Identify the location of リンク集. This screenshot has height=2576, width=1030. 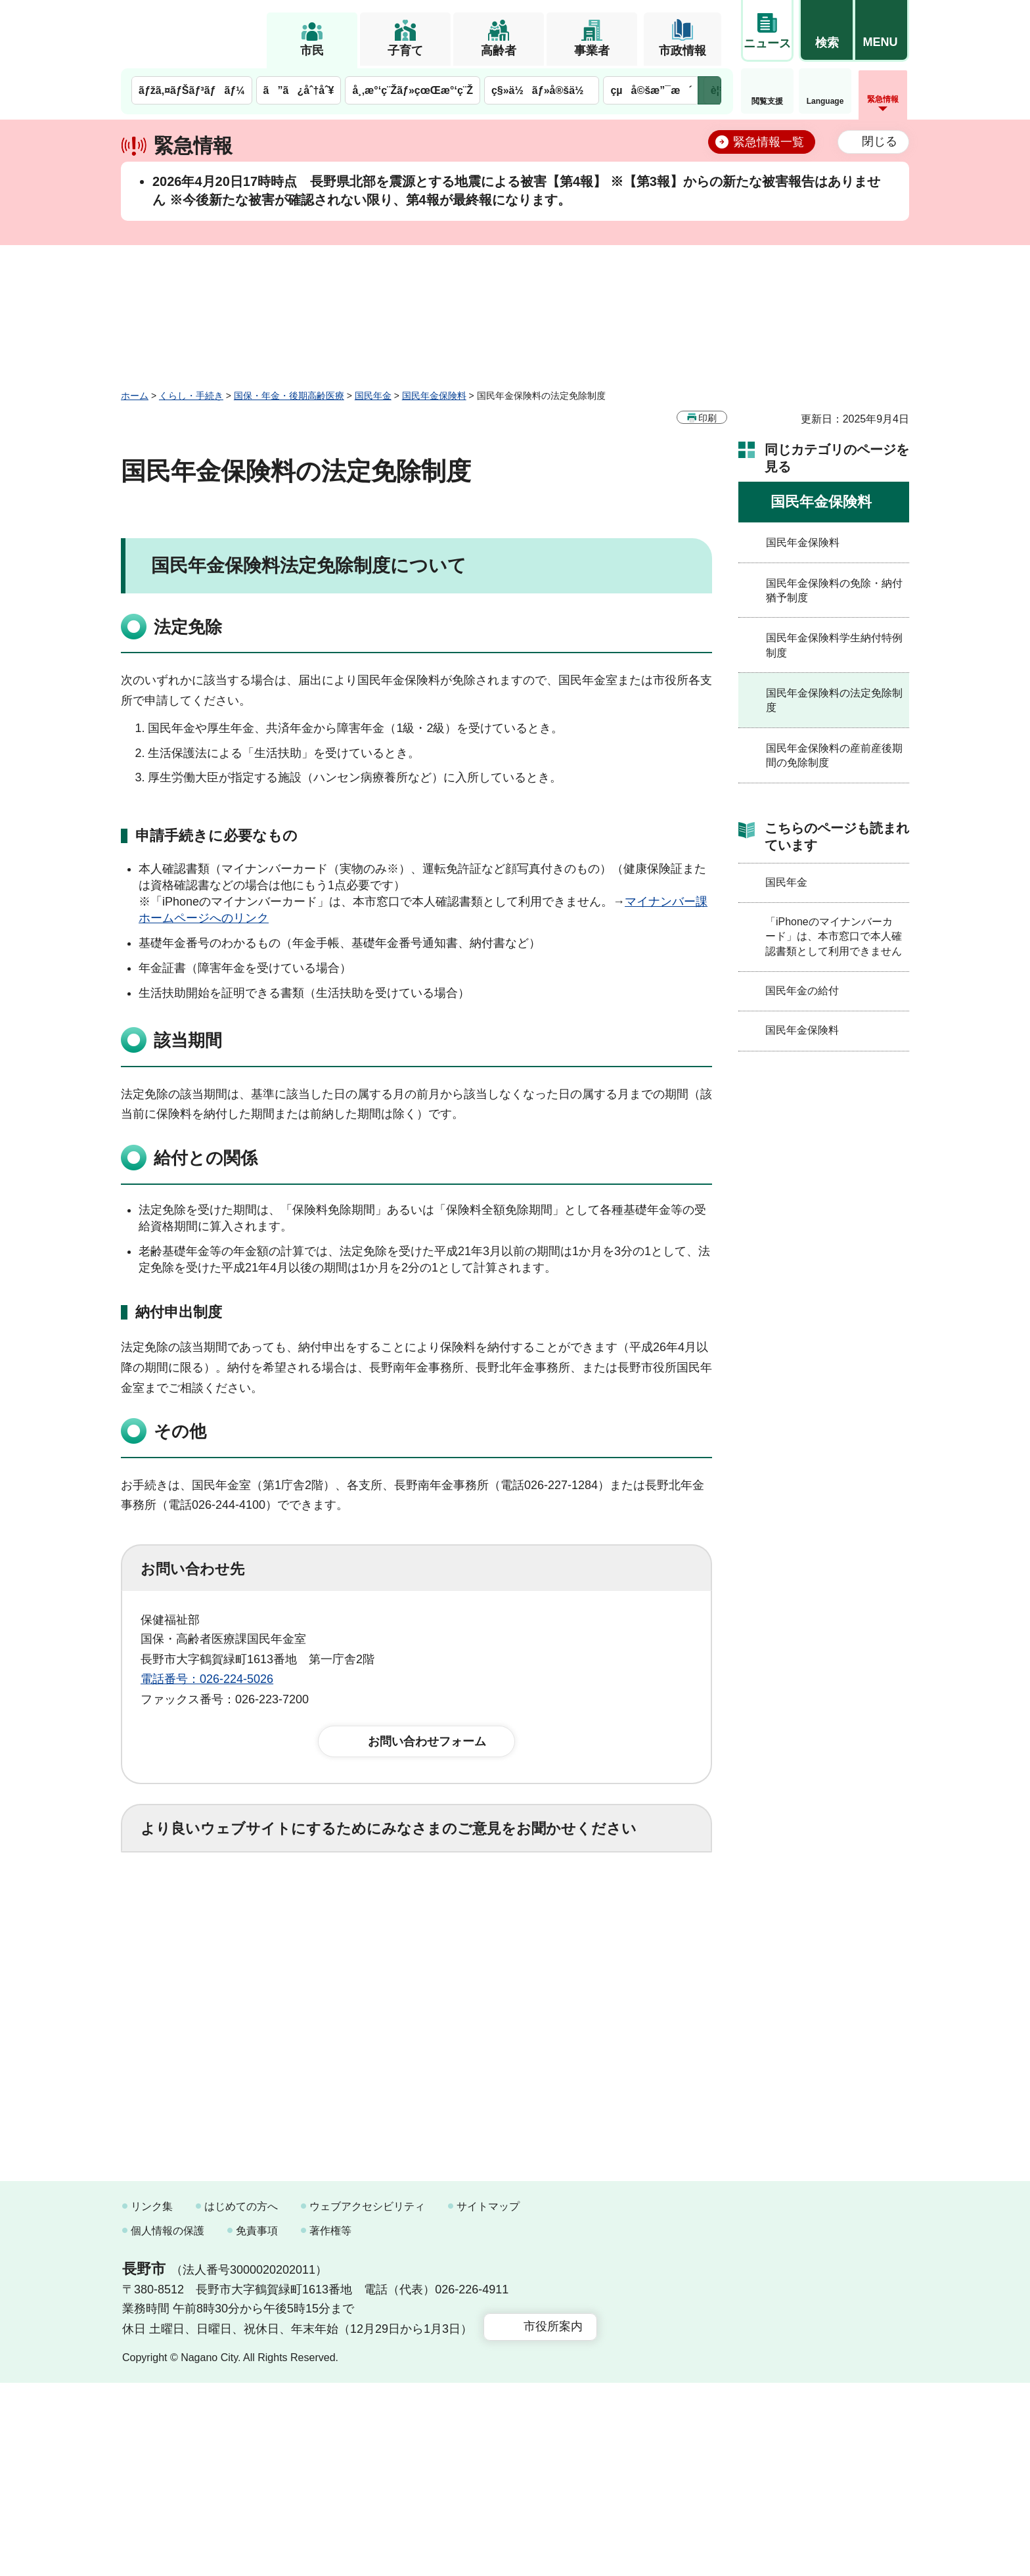
(152, 2399).